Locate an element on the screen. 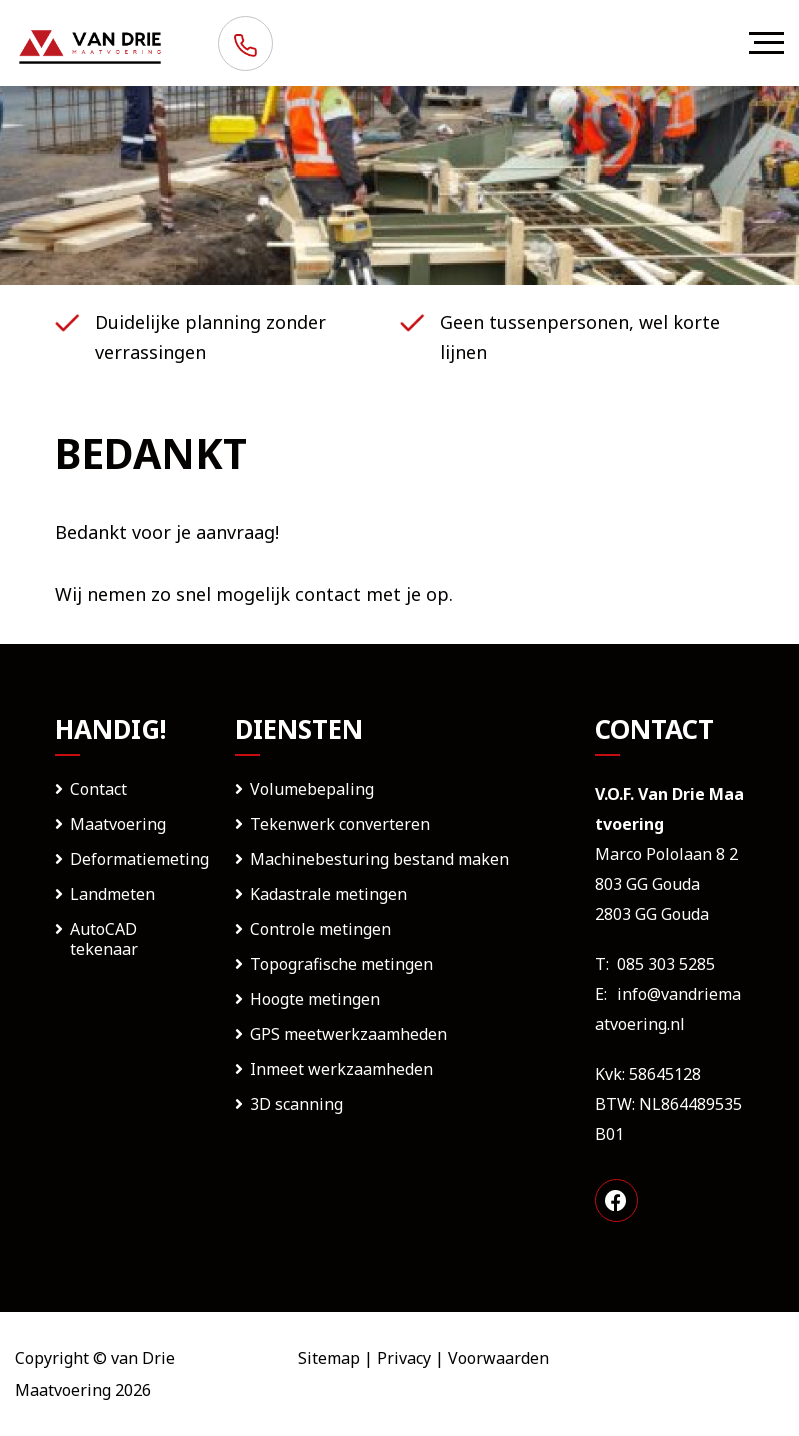 The height and width of the screenshot is (1436, 799). GPS meetwerkzaamheden is located at coordinates (348, 1034).